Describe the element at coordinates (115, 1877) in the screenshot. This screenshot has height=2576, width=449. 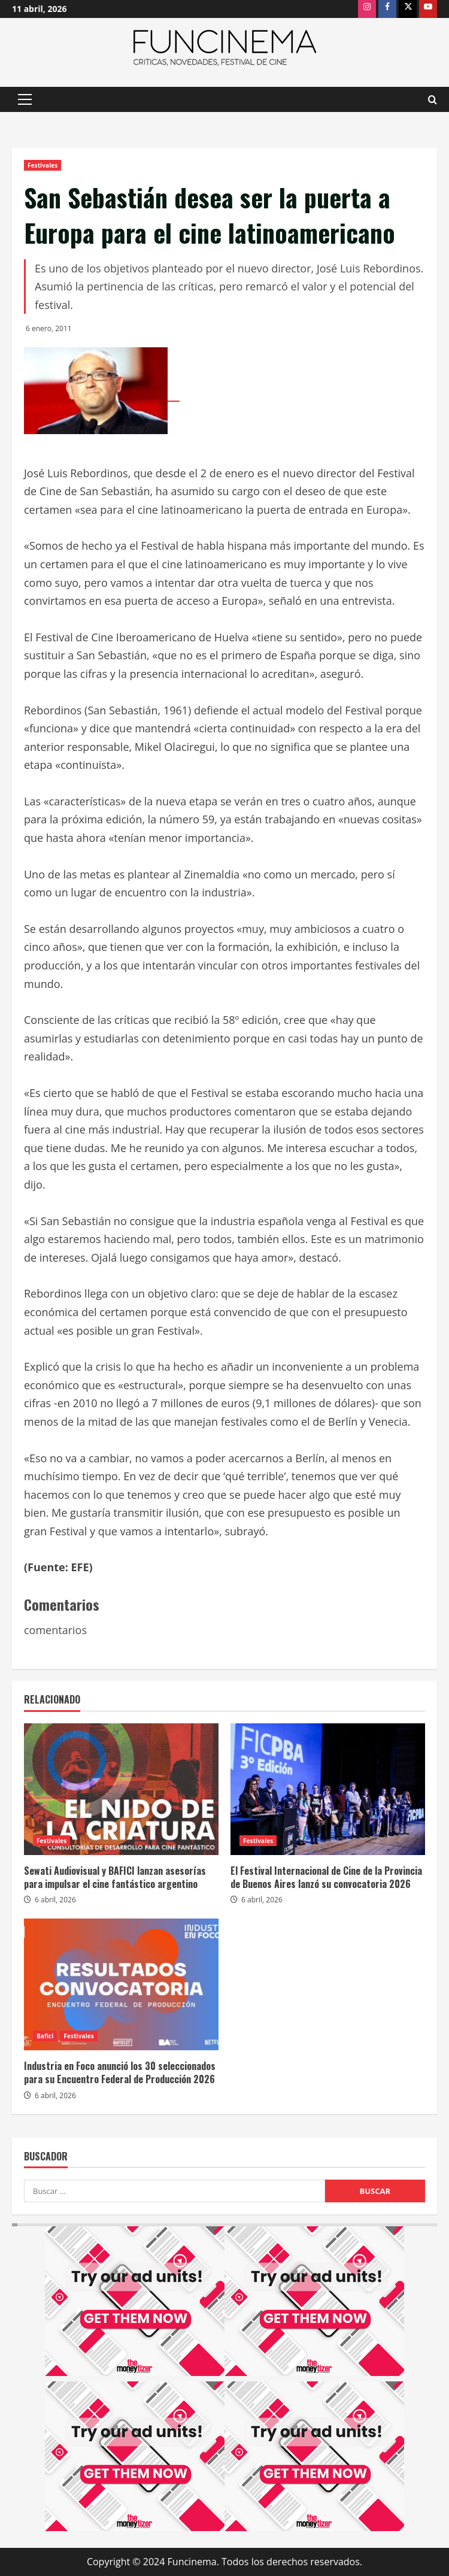
I see `Sewati Audiovisual y BAFICI lanzan asesorías para impulsar el cine fantástico argentino` at that location.